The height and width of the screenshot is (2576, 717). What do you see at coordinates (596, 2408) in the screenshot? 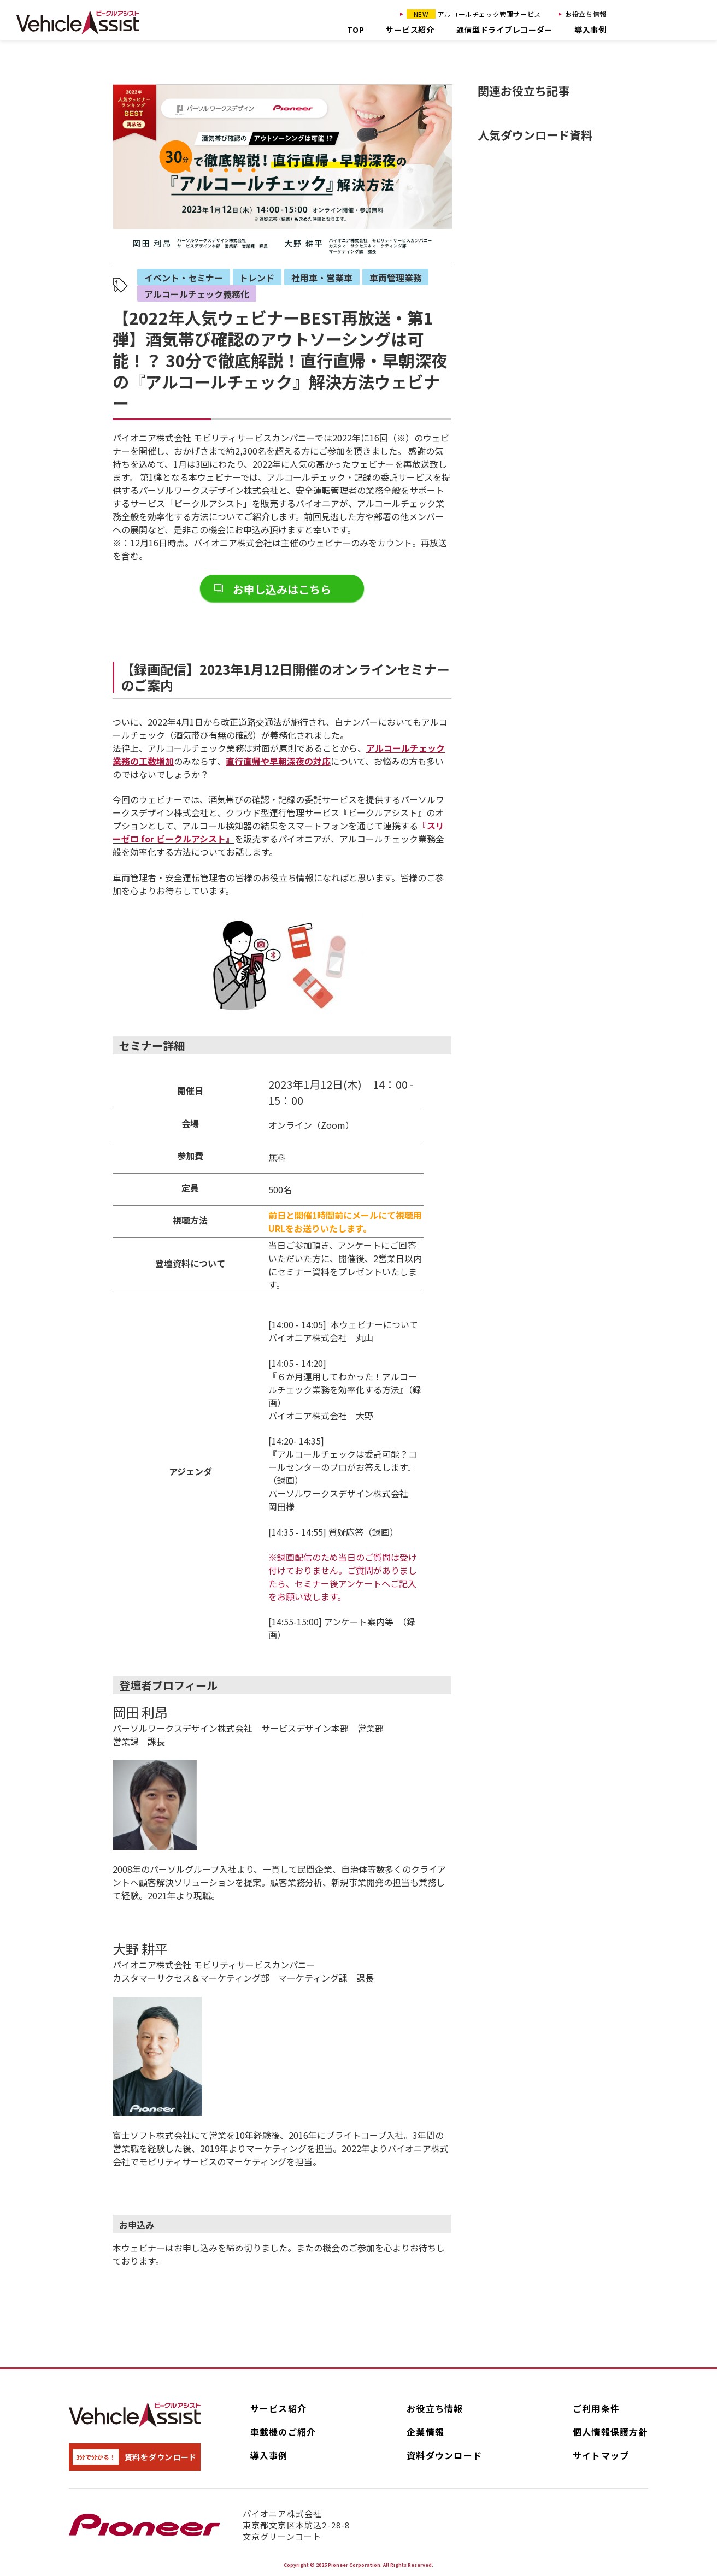
I see `ご利用条件` at bounding box center [596, 2408].